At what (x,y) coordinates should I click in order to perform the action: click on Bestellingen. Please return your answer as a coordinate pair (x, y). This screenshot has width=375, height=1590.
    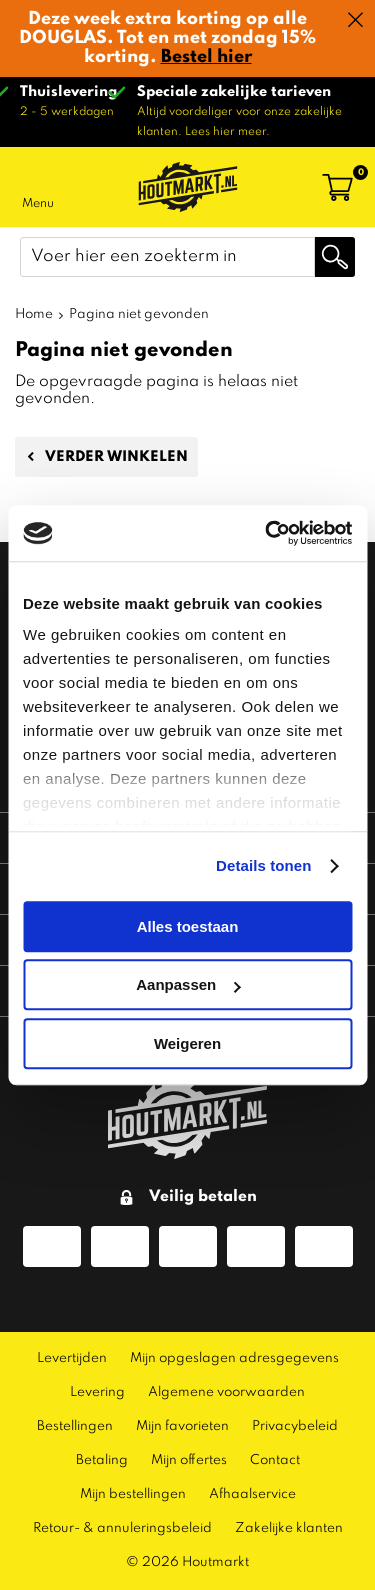
    Looking at the image, I should click on (75, 1426).